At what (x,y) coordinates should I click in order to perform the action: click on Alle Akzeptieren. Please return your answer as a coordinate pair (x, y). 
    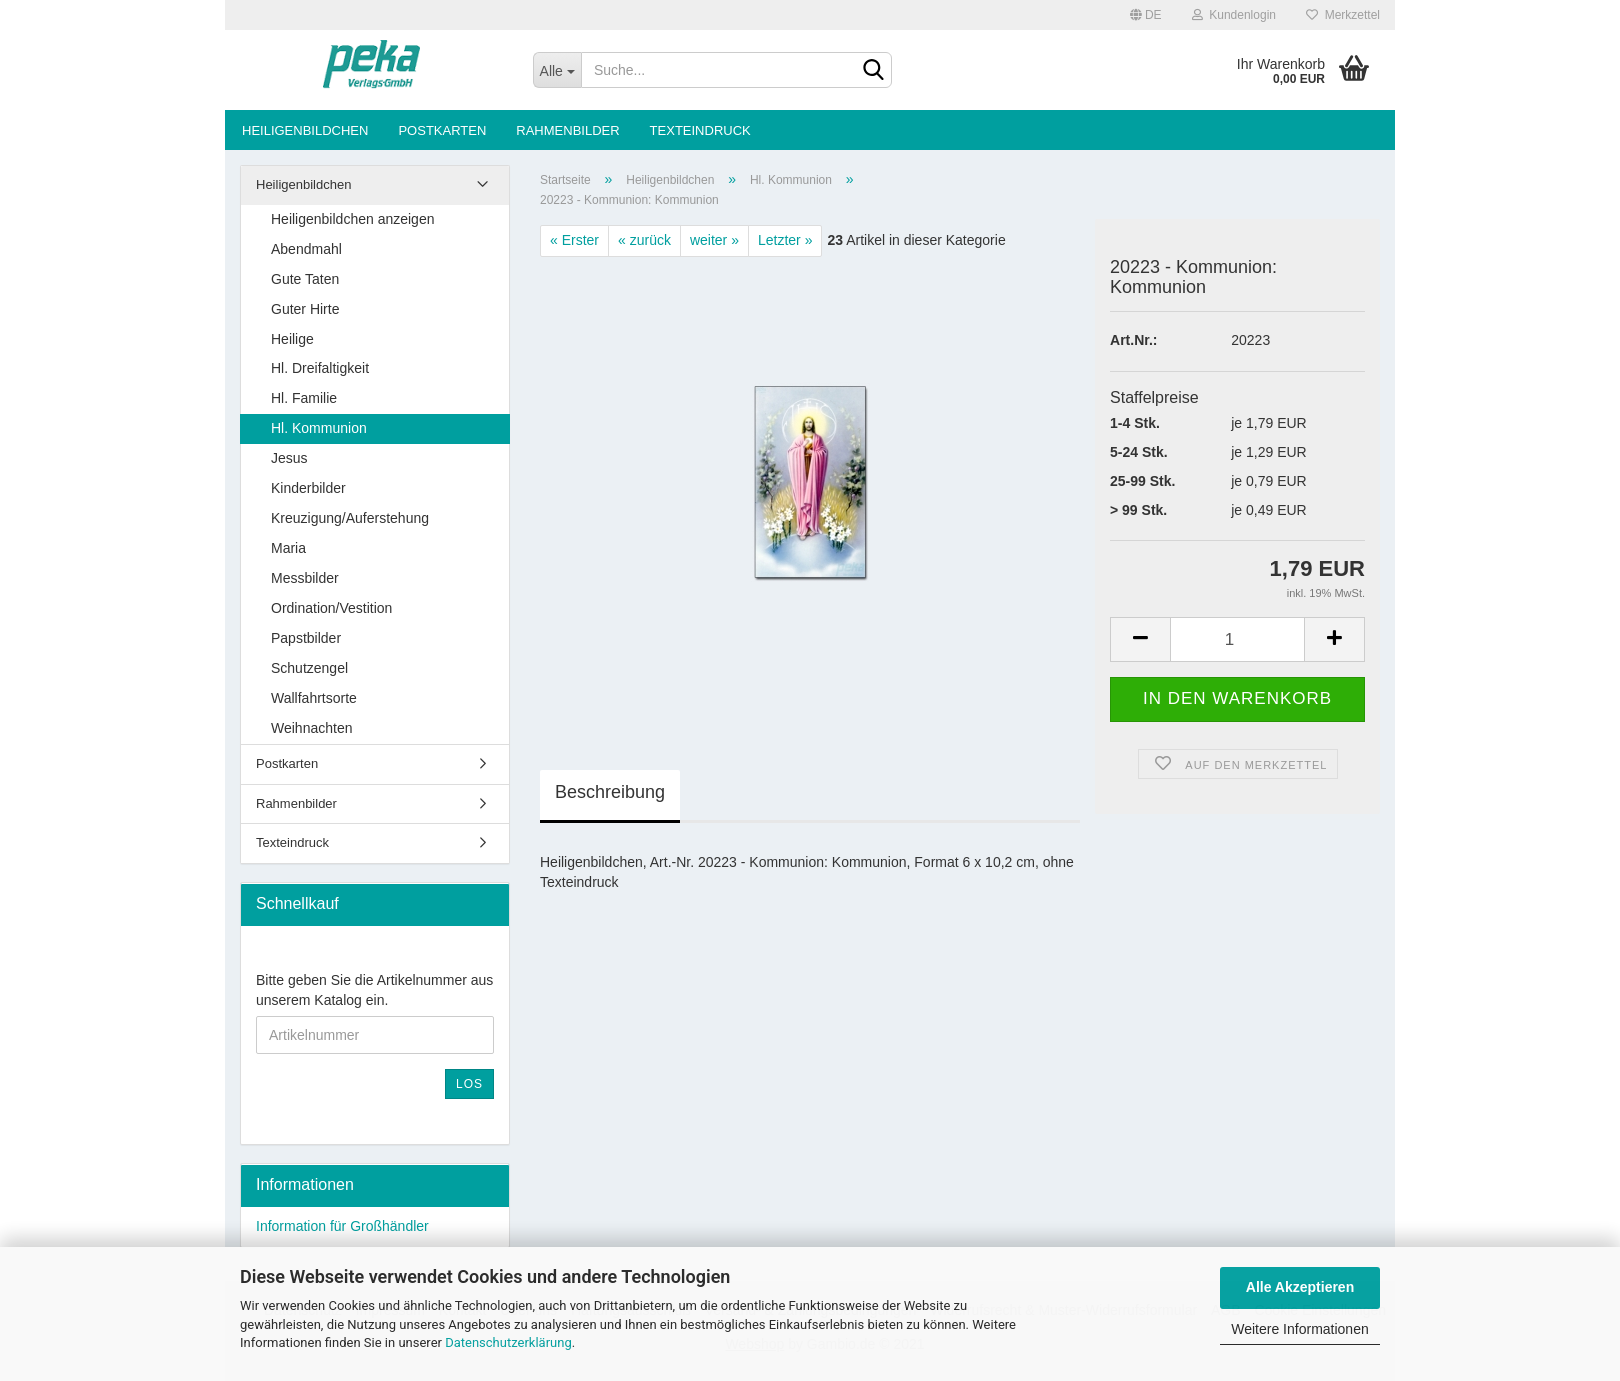
    Looking at the image, I should click on (1300, 1287).